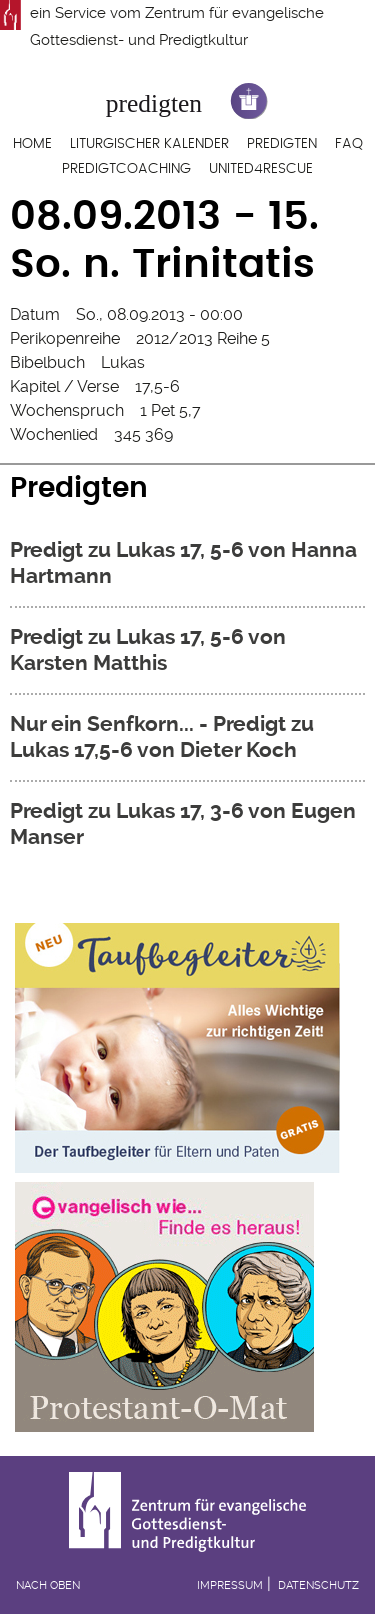 This screenshot has height=1622, width=375. I want to click on Predigtcoaching, so click(126, 169).